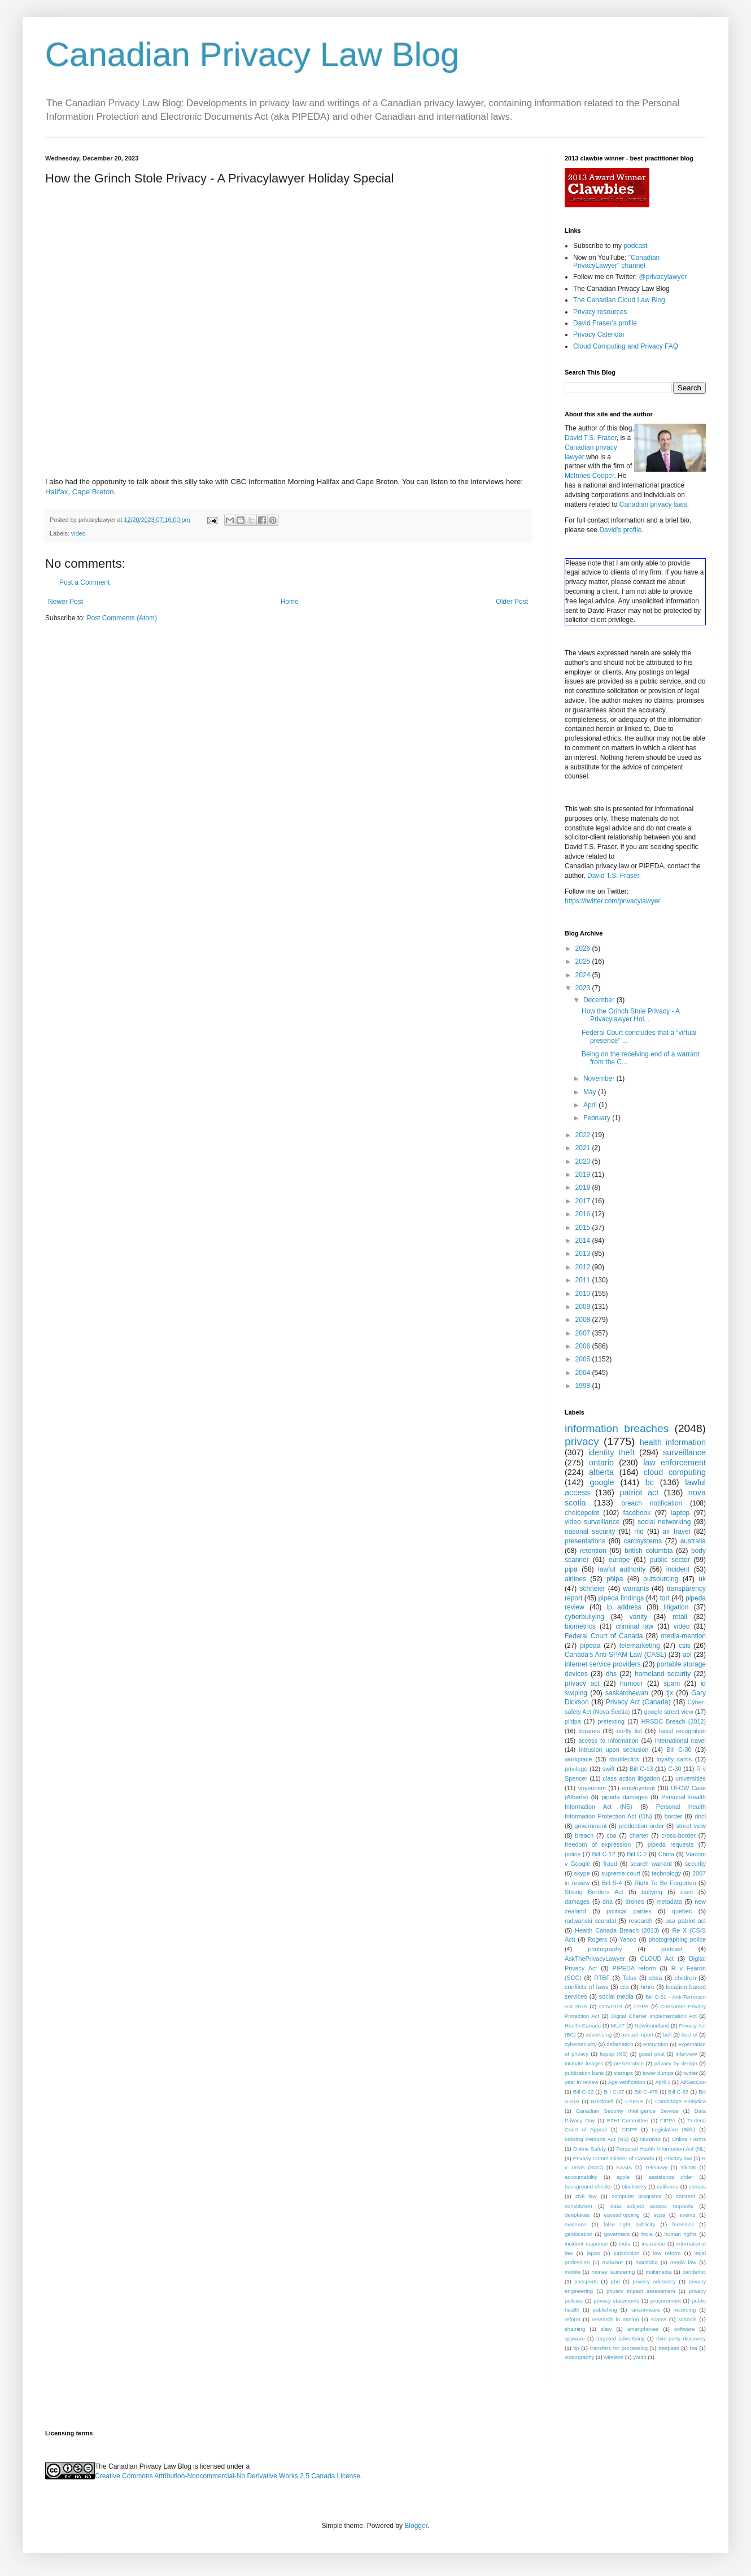 The height and width of the screenshot is (2576, 751). Describe the element at coordinates (687, 1655) in the screenshot. I see `aol` at that location.